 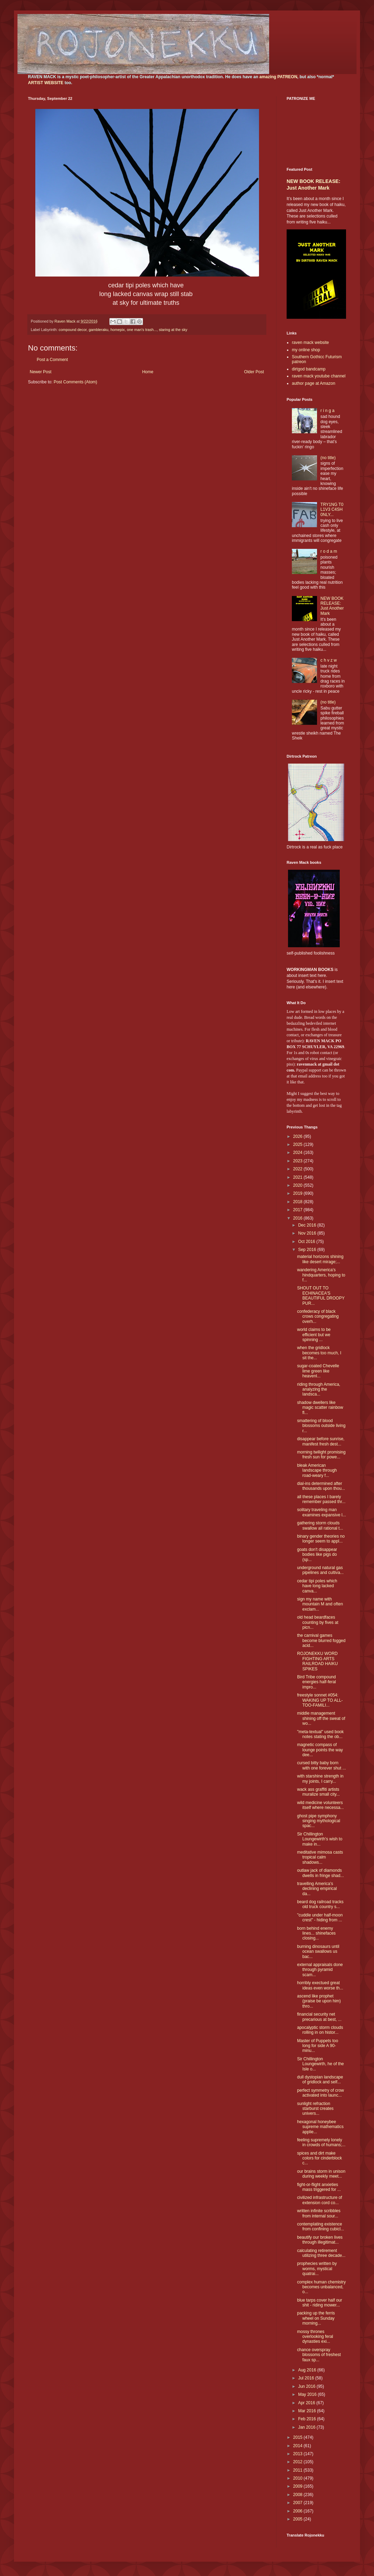 I want to click on with starshine strength in my joints, I carry..., so click(x=320, y=1778).